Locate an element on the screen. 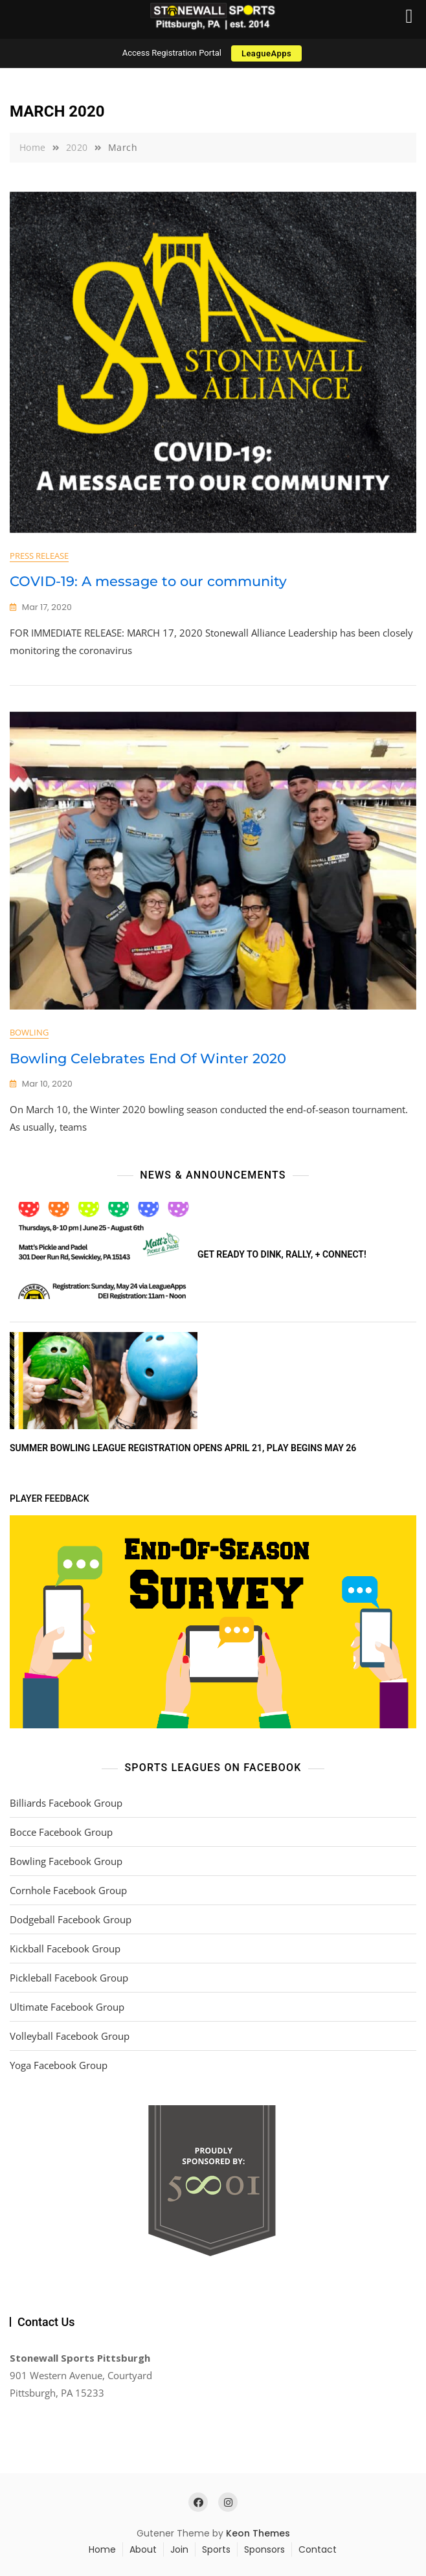 This screenshot has width=426, height=2576. Ultimate Facebook Group is located at coordinates (67, 2006).